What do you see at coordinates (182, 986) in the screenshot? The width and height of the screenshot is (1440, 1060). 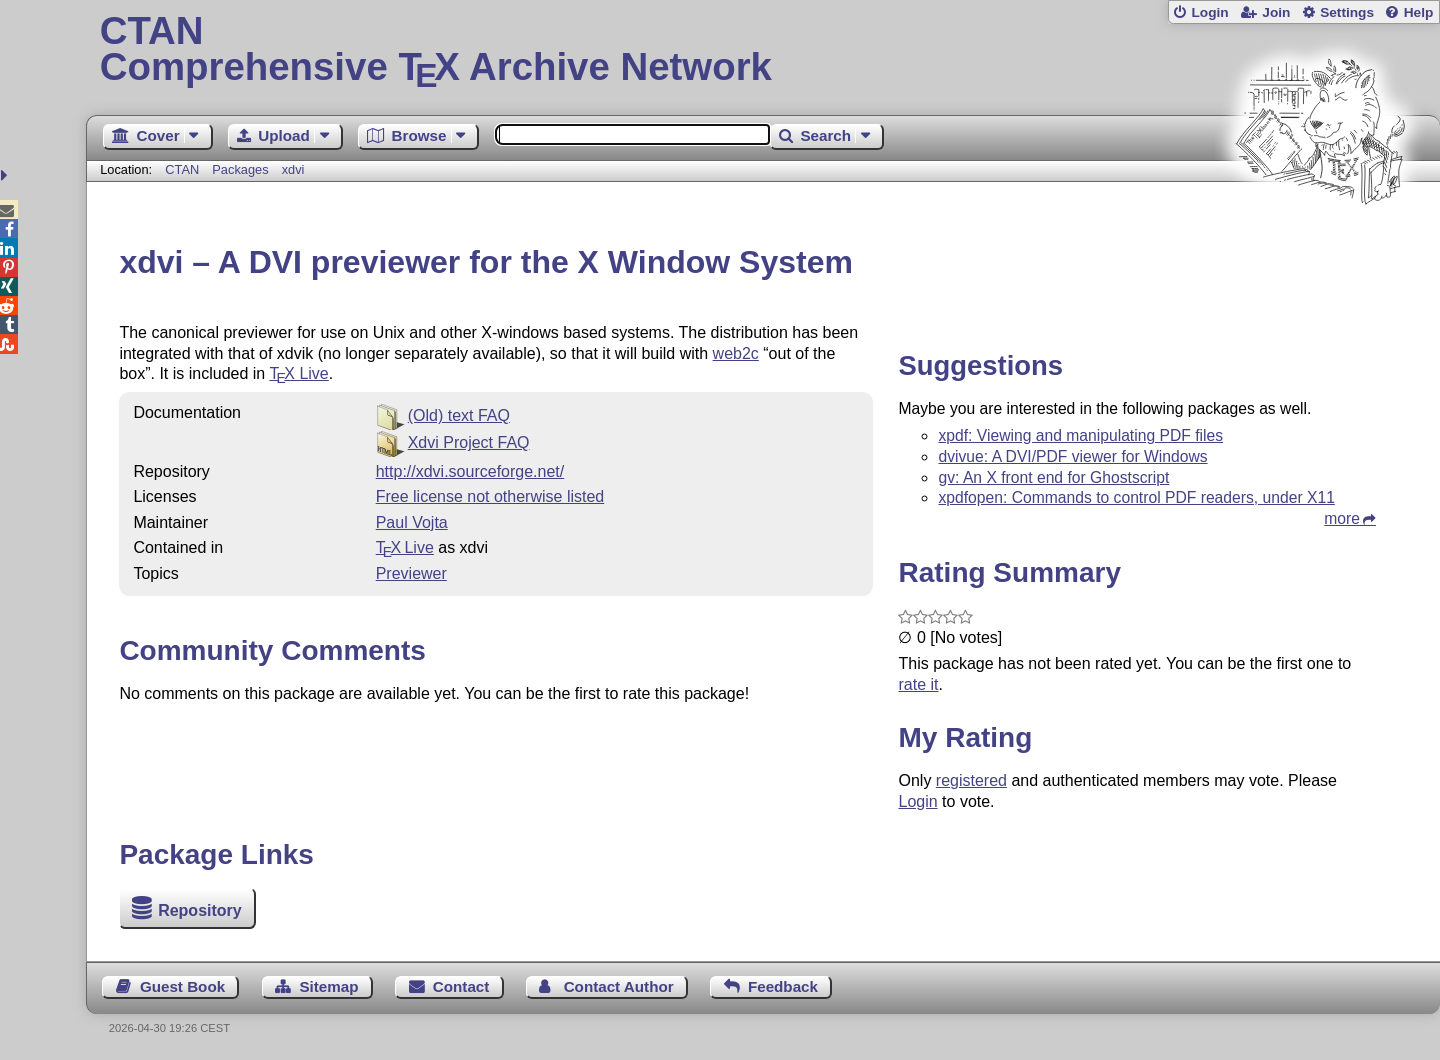 I see `Guest Book` at bounding box center [182, 986].